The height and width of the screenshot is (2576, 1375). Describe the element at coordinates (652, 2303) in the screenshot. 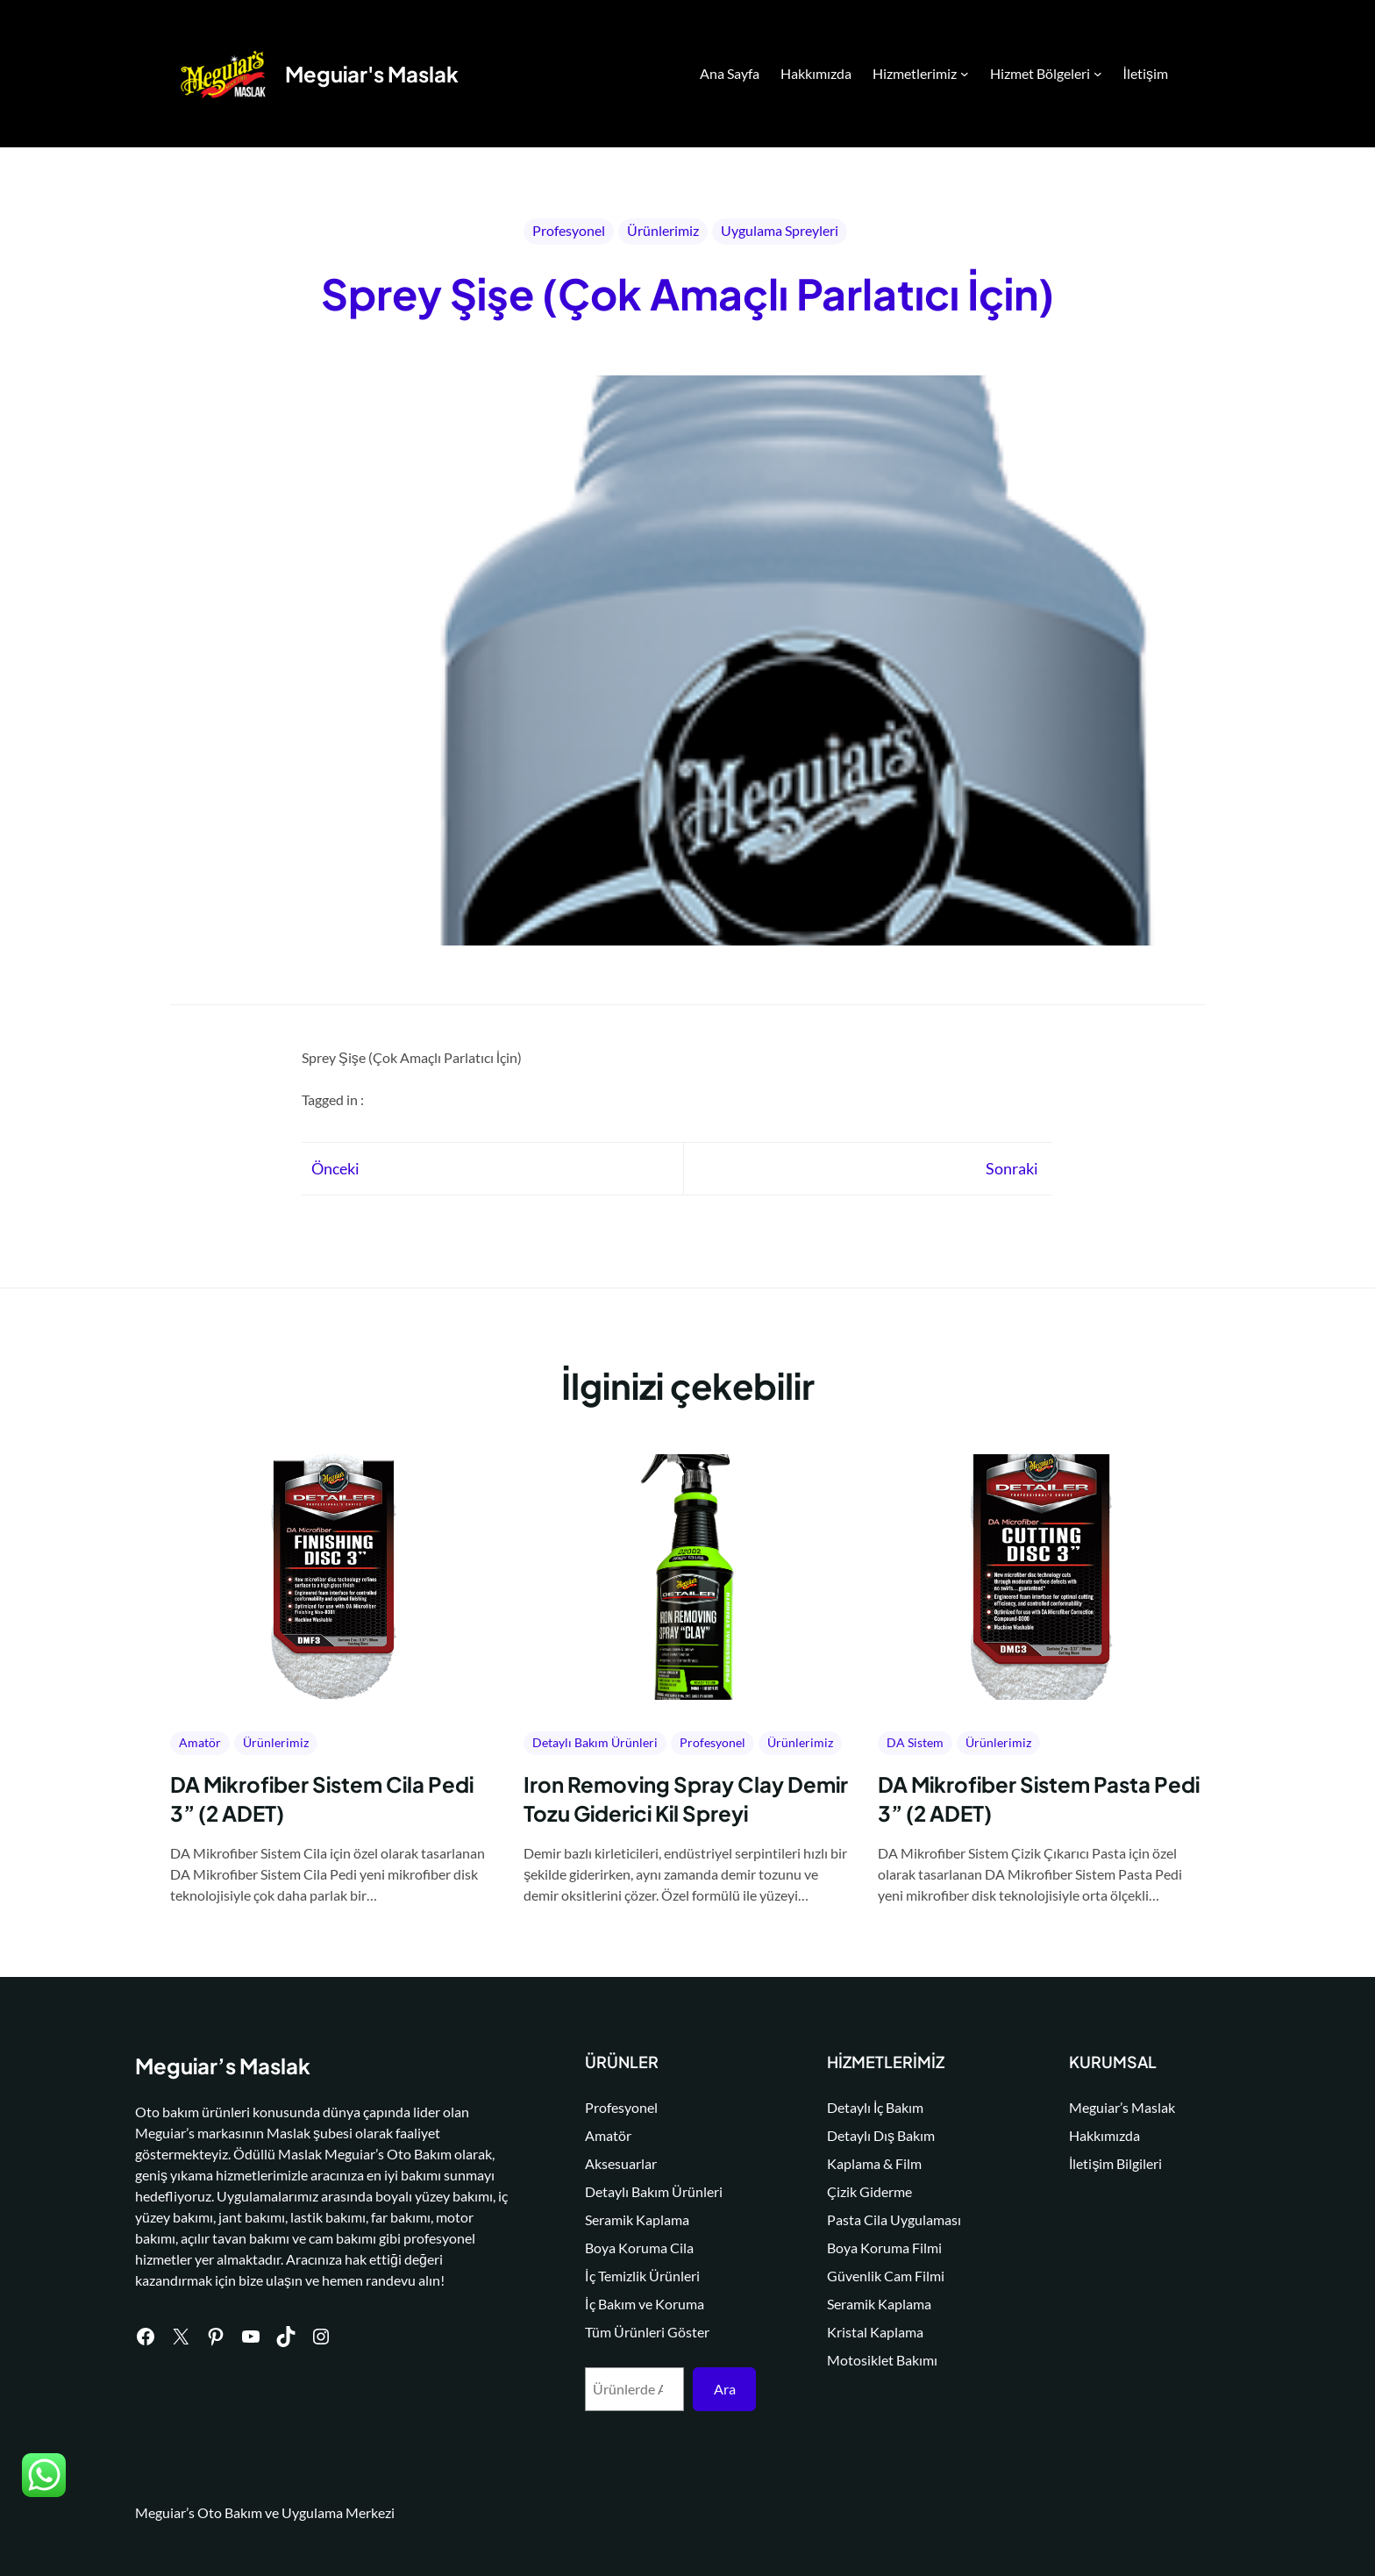

I see `İç Bakım ve Koruma` at that location.